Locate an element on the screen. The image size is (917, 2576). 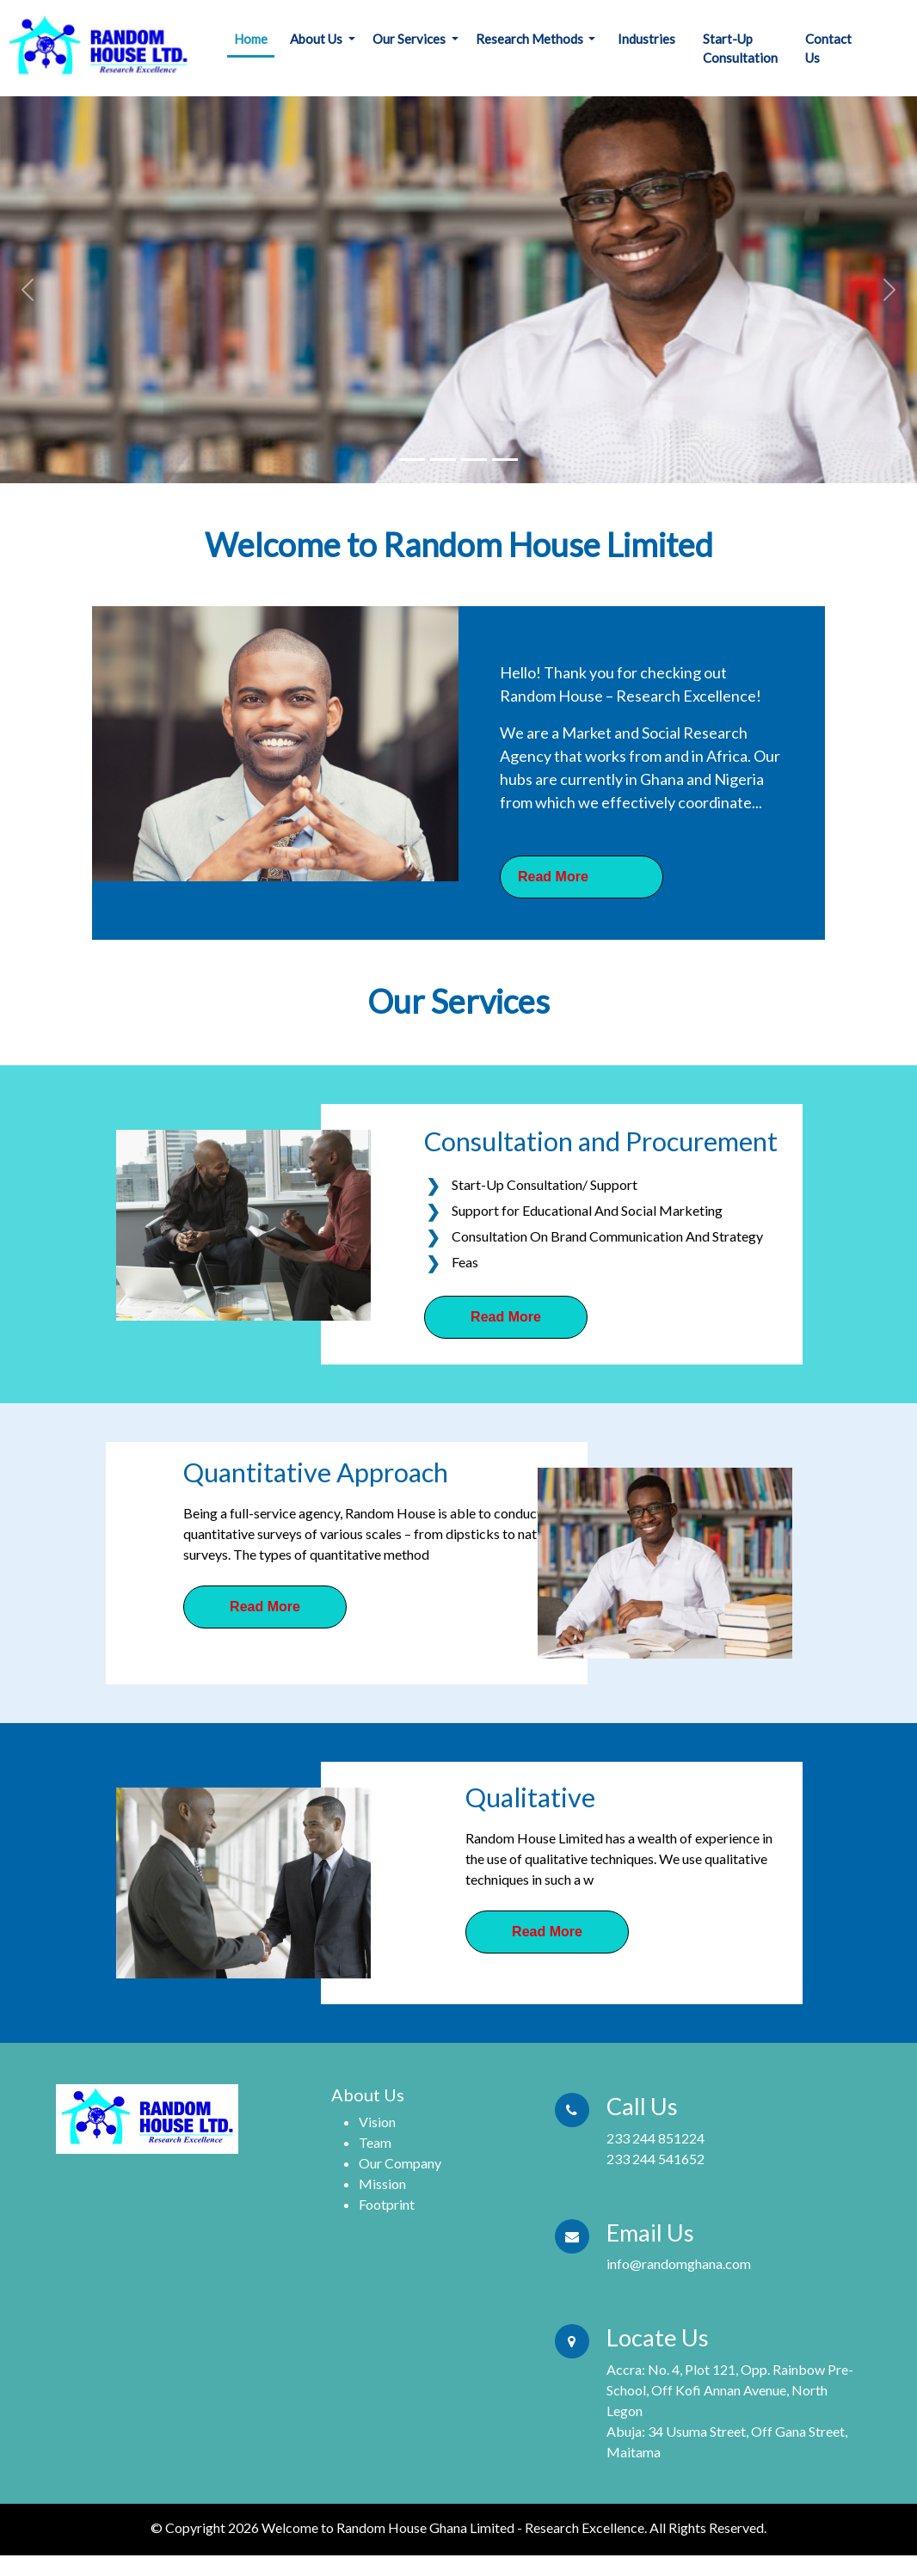
Industries is located at coordinates (646, 38).